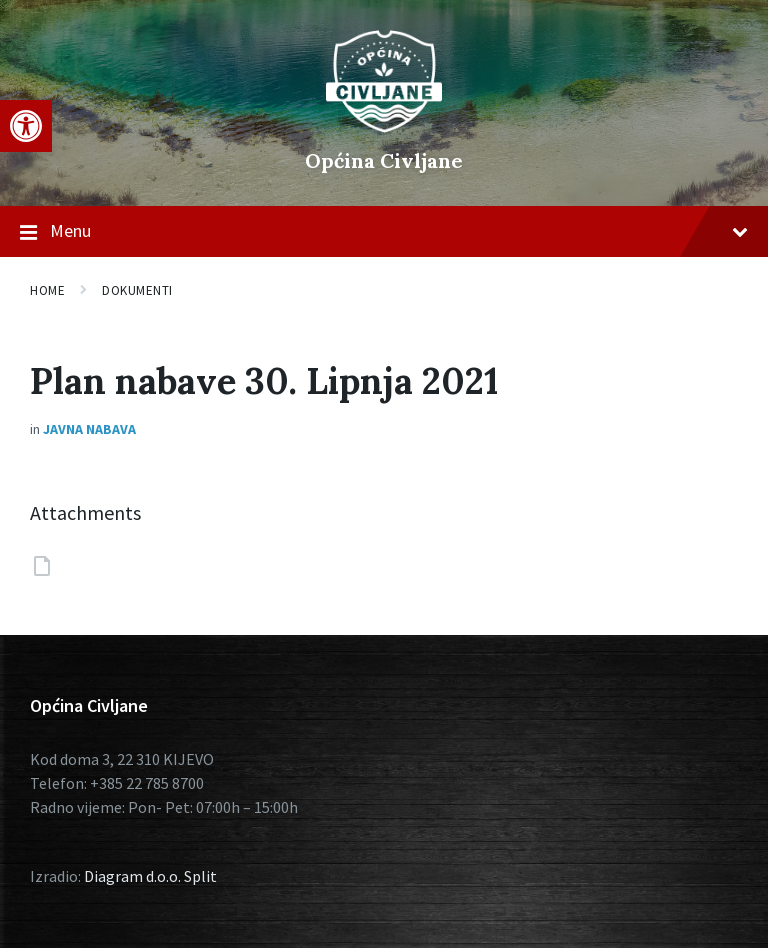 This screenshot has height=948, width=768. Describe the element at coordinates (47, 290) in the screenshot. I see `Home` at that location.